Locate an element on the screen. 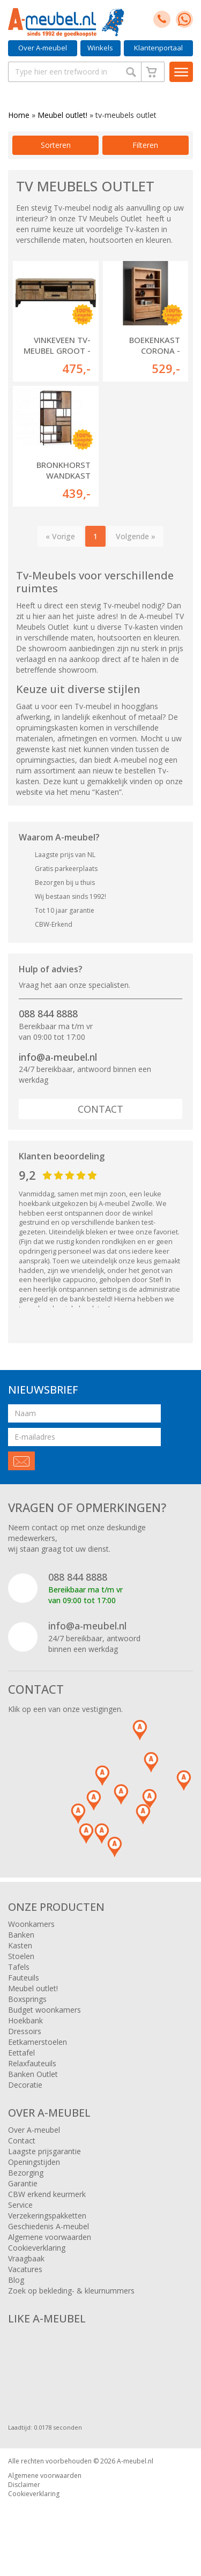 The height and width of the screenshot is (2576, 201). Stoelen is located at coordinates (21, 1956).